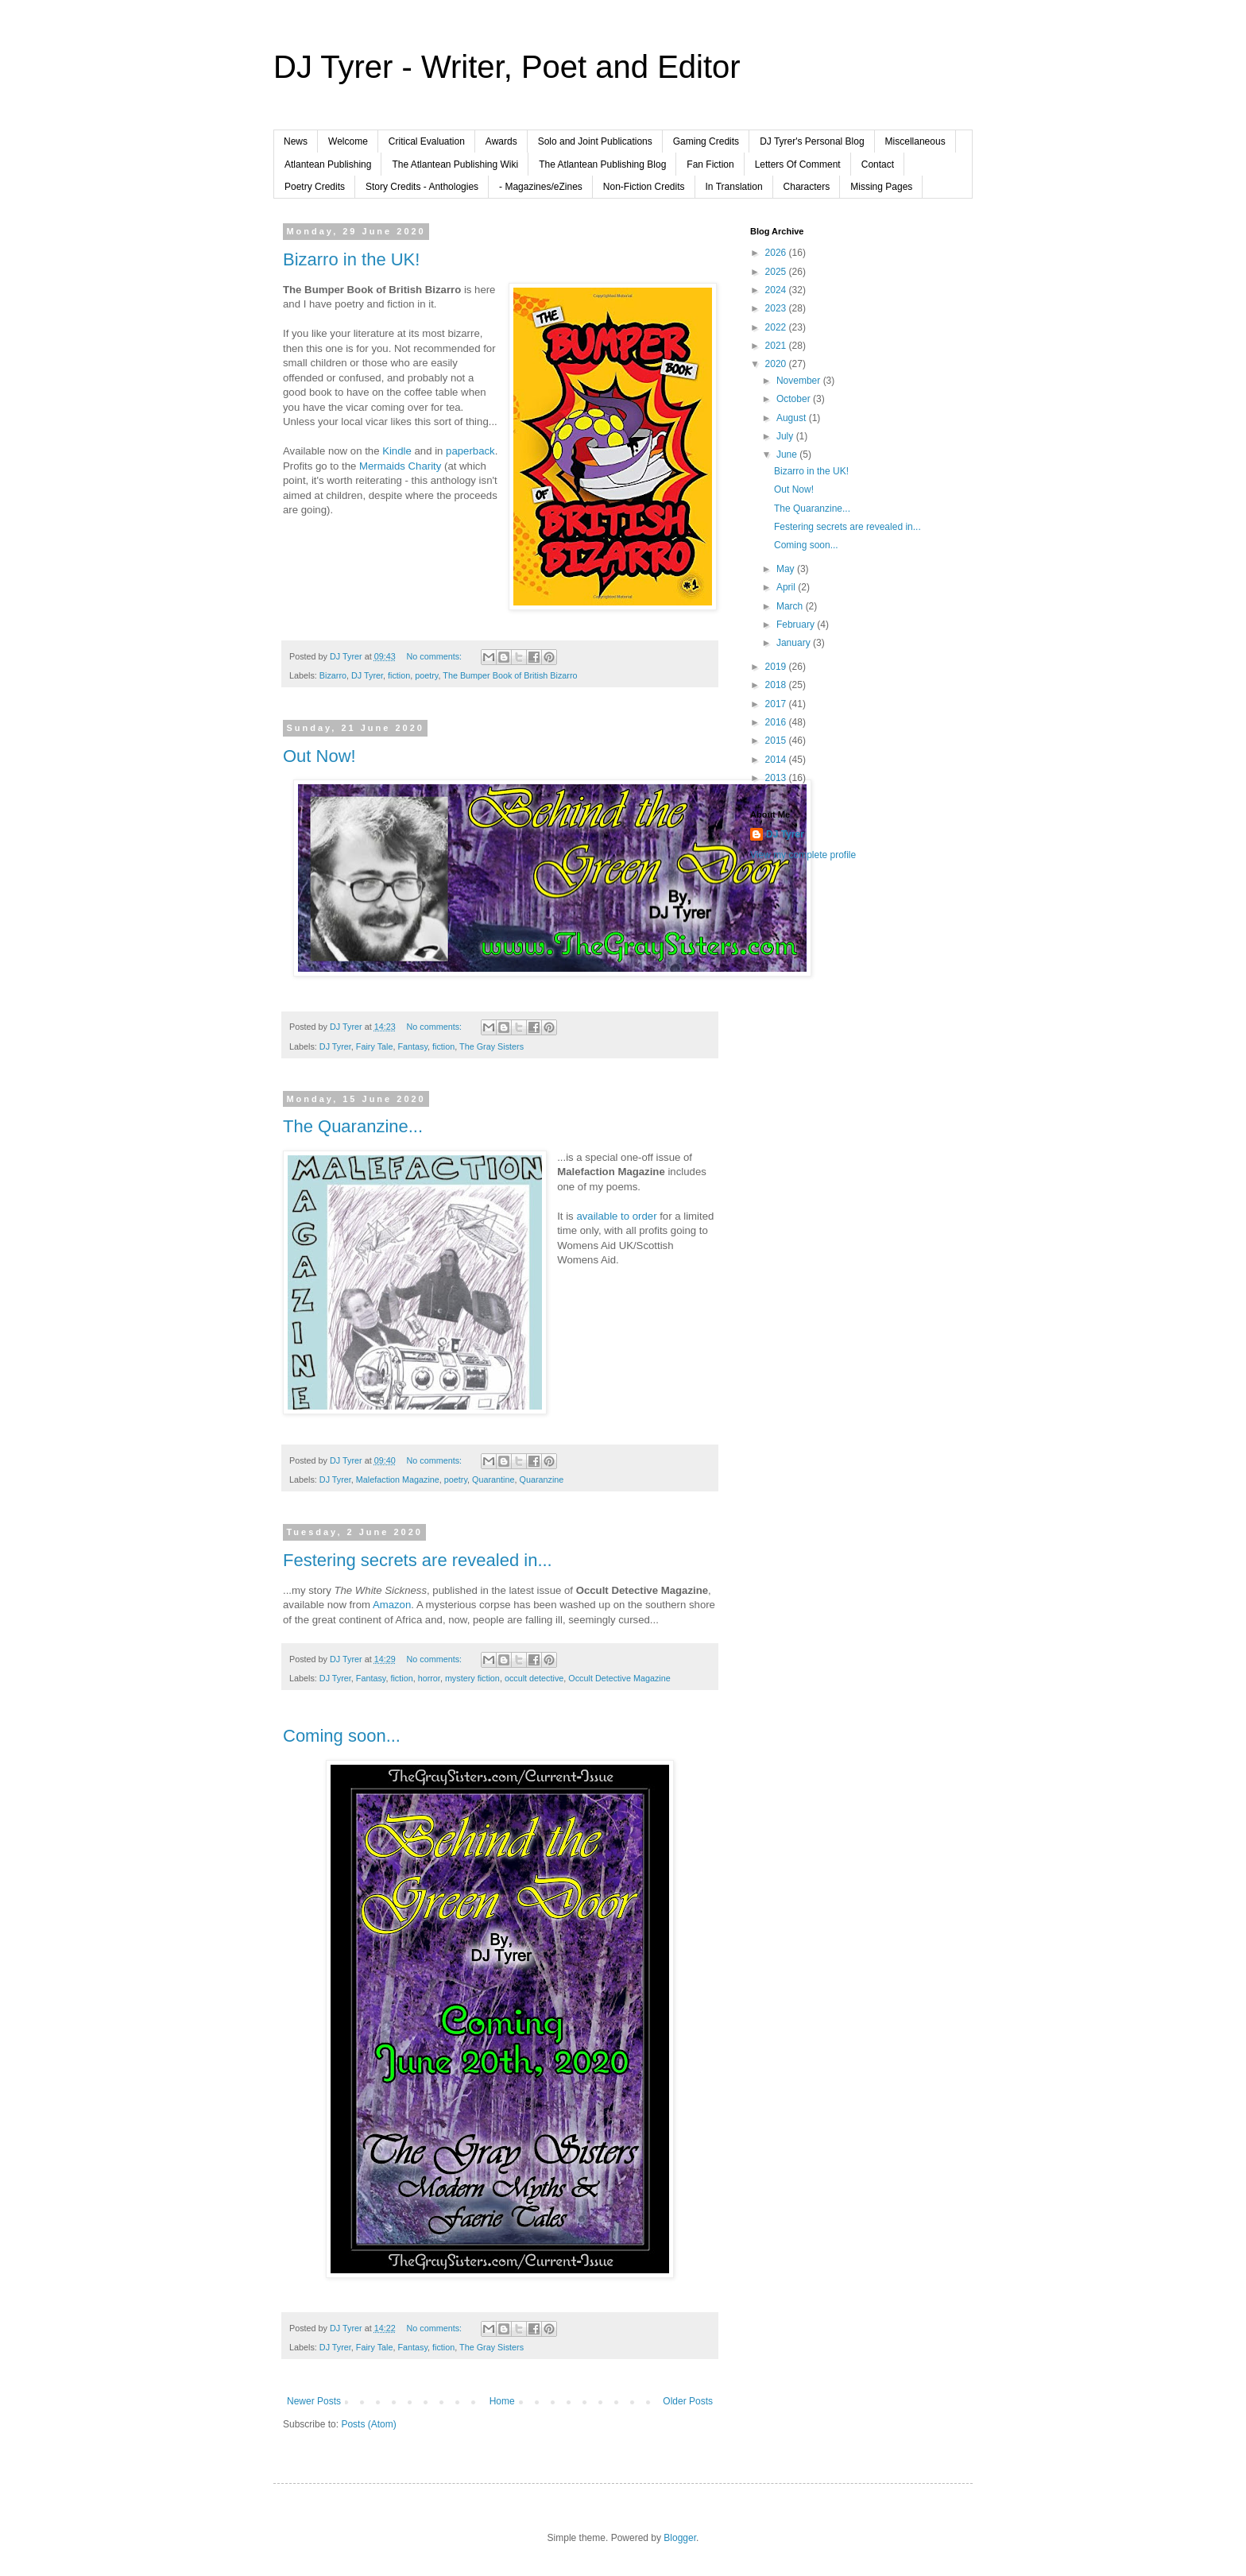  Describe the element at coordinates (777, 308) in the screenshot. I see `2023` at that location.